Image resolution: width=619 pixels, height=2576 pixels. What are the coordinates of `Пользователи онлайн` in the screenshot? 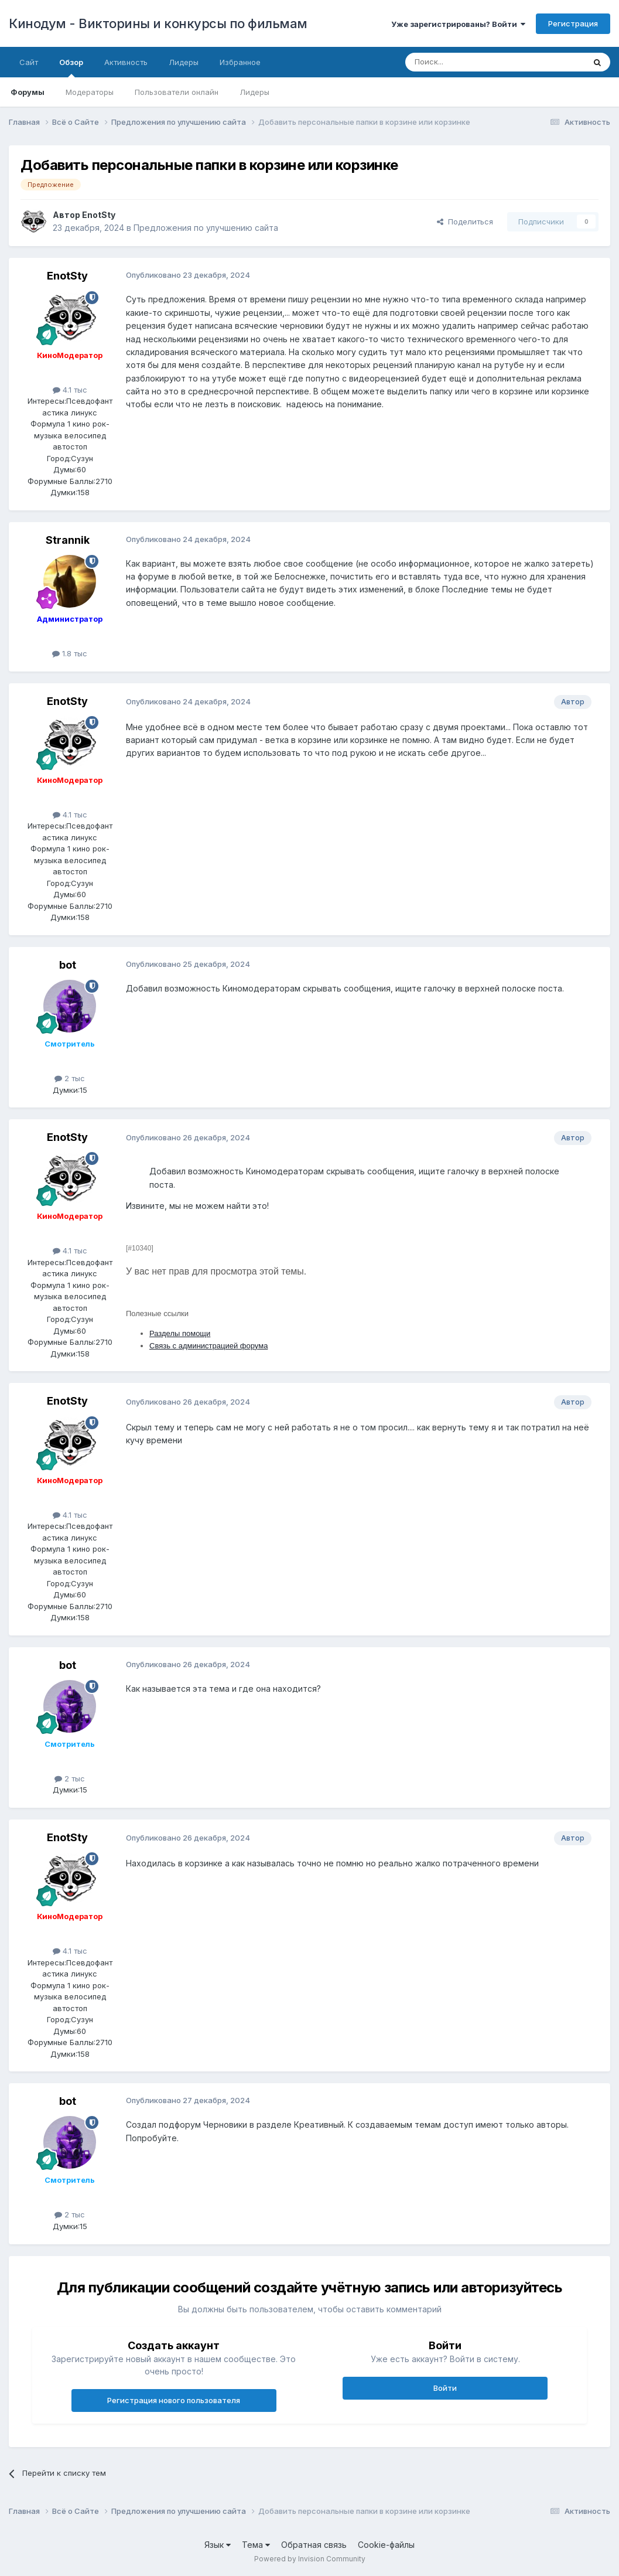 It's located at (176, 92).